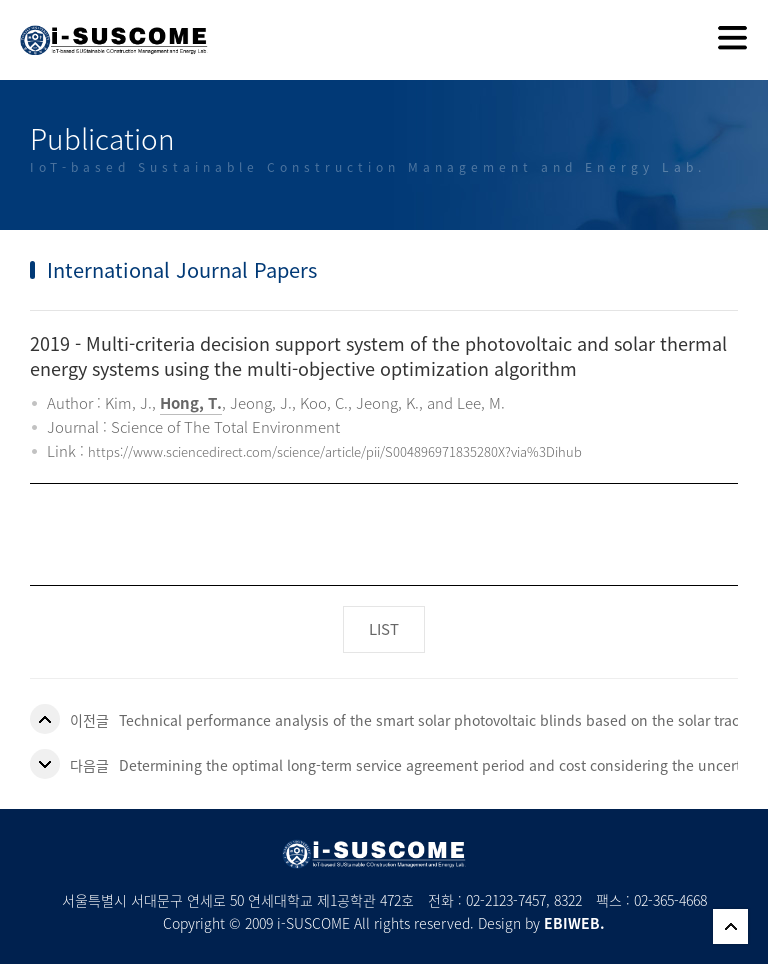 Image resolution: width=768 pixels, height=964 pixels. I want to click on 02-2123-7457, so click(506, 900).